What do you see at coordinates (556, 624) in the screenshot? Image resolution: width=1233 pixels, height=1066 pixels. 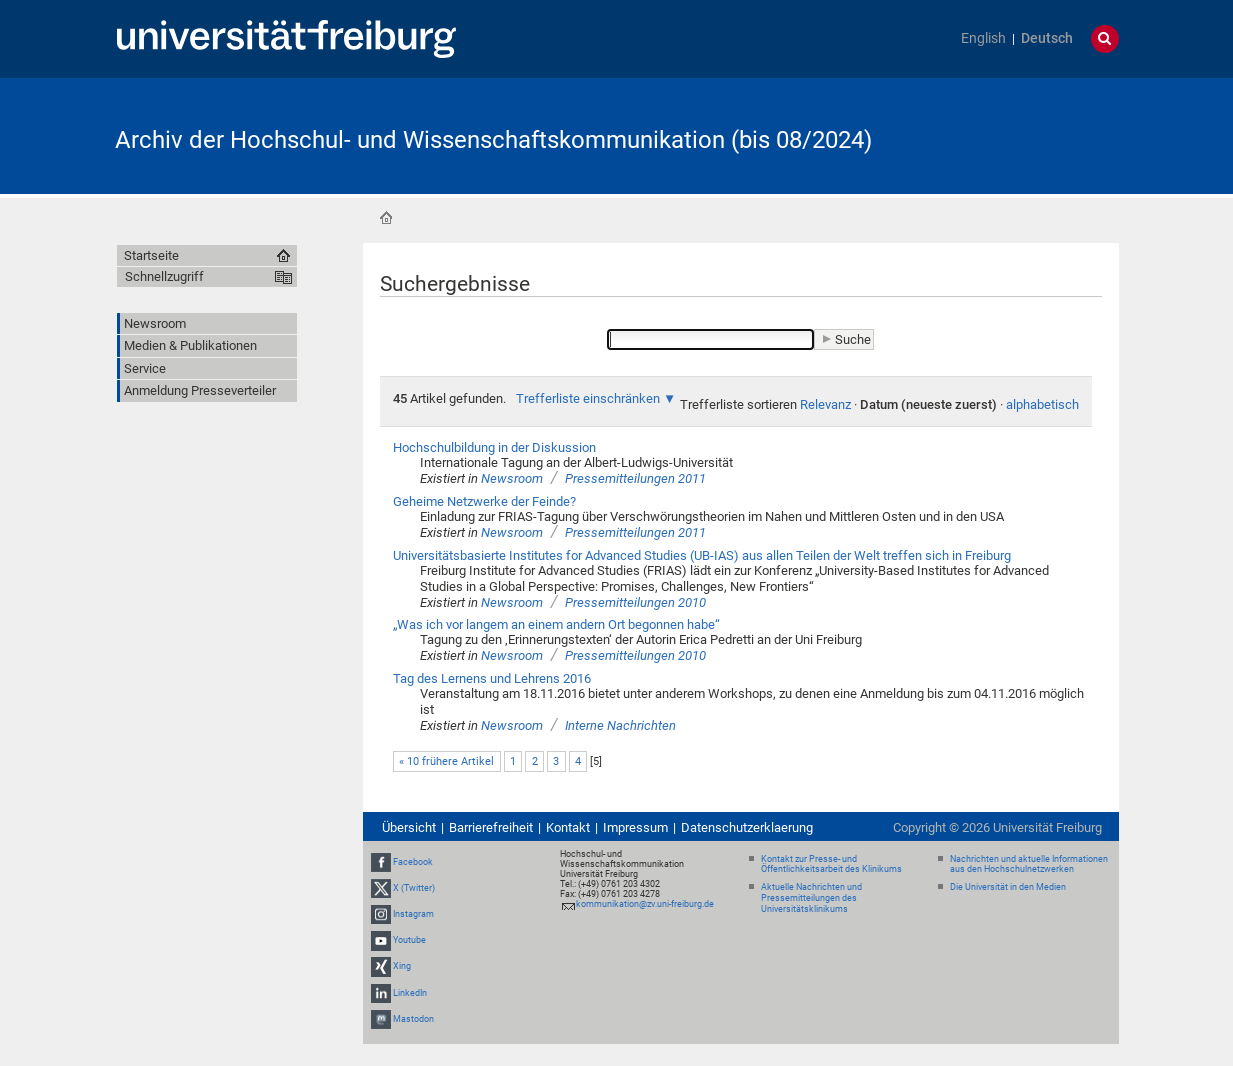 I see `„Was ich vor langem an einem andern Ort begonnen habe“` at bounding box center [556, 624].